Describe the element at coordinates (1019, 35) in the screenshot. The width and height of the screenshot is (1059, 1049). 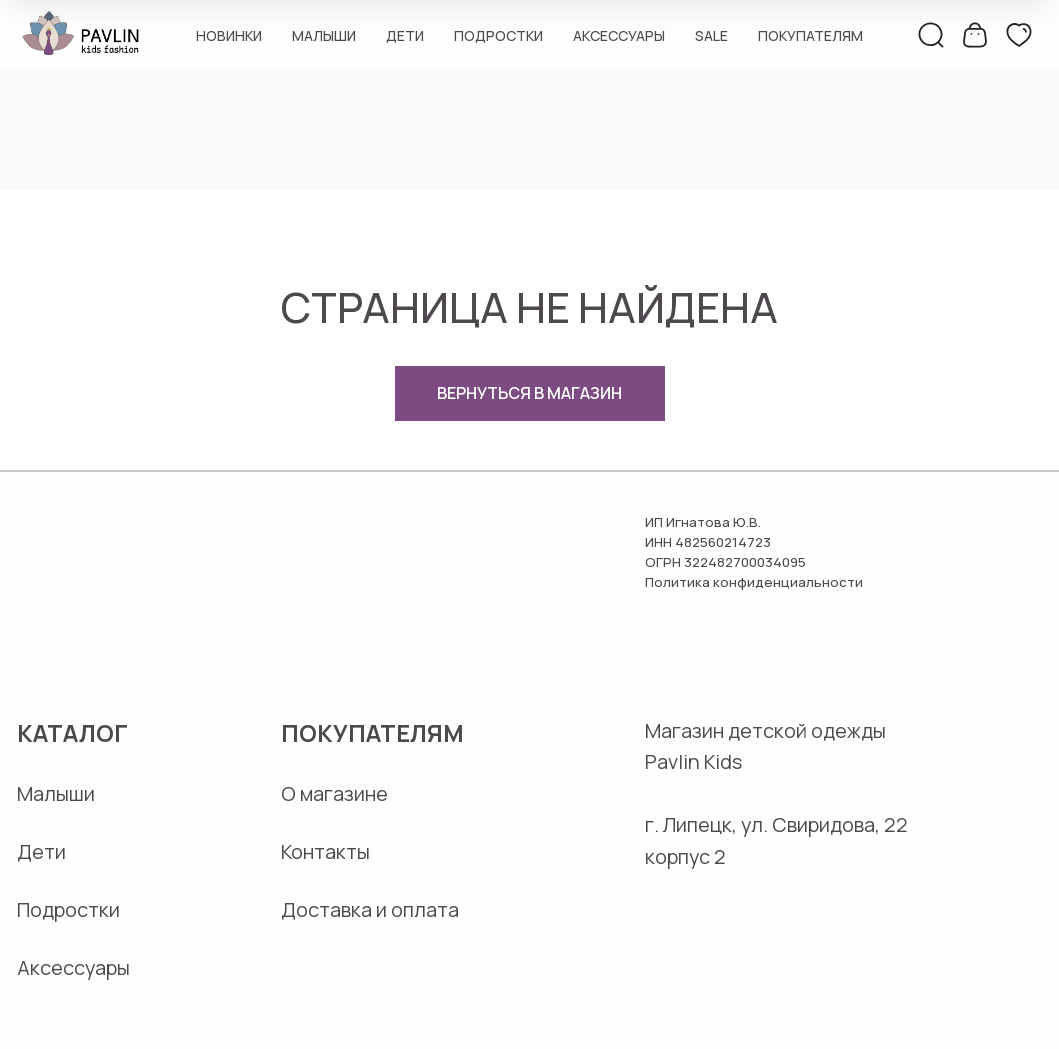
I see `[избранное]` at that location.